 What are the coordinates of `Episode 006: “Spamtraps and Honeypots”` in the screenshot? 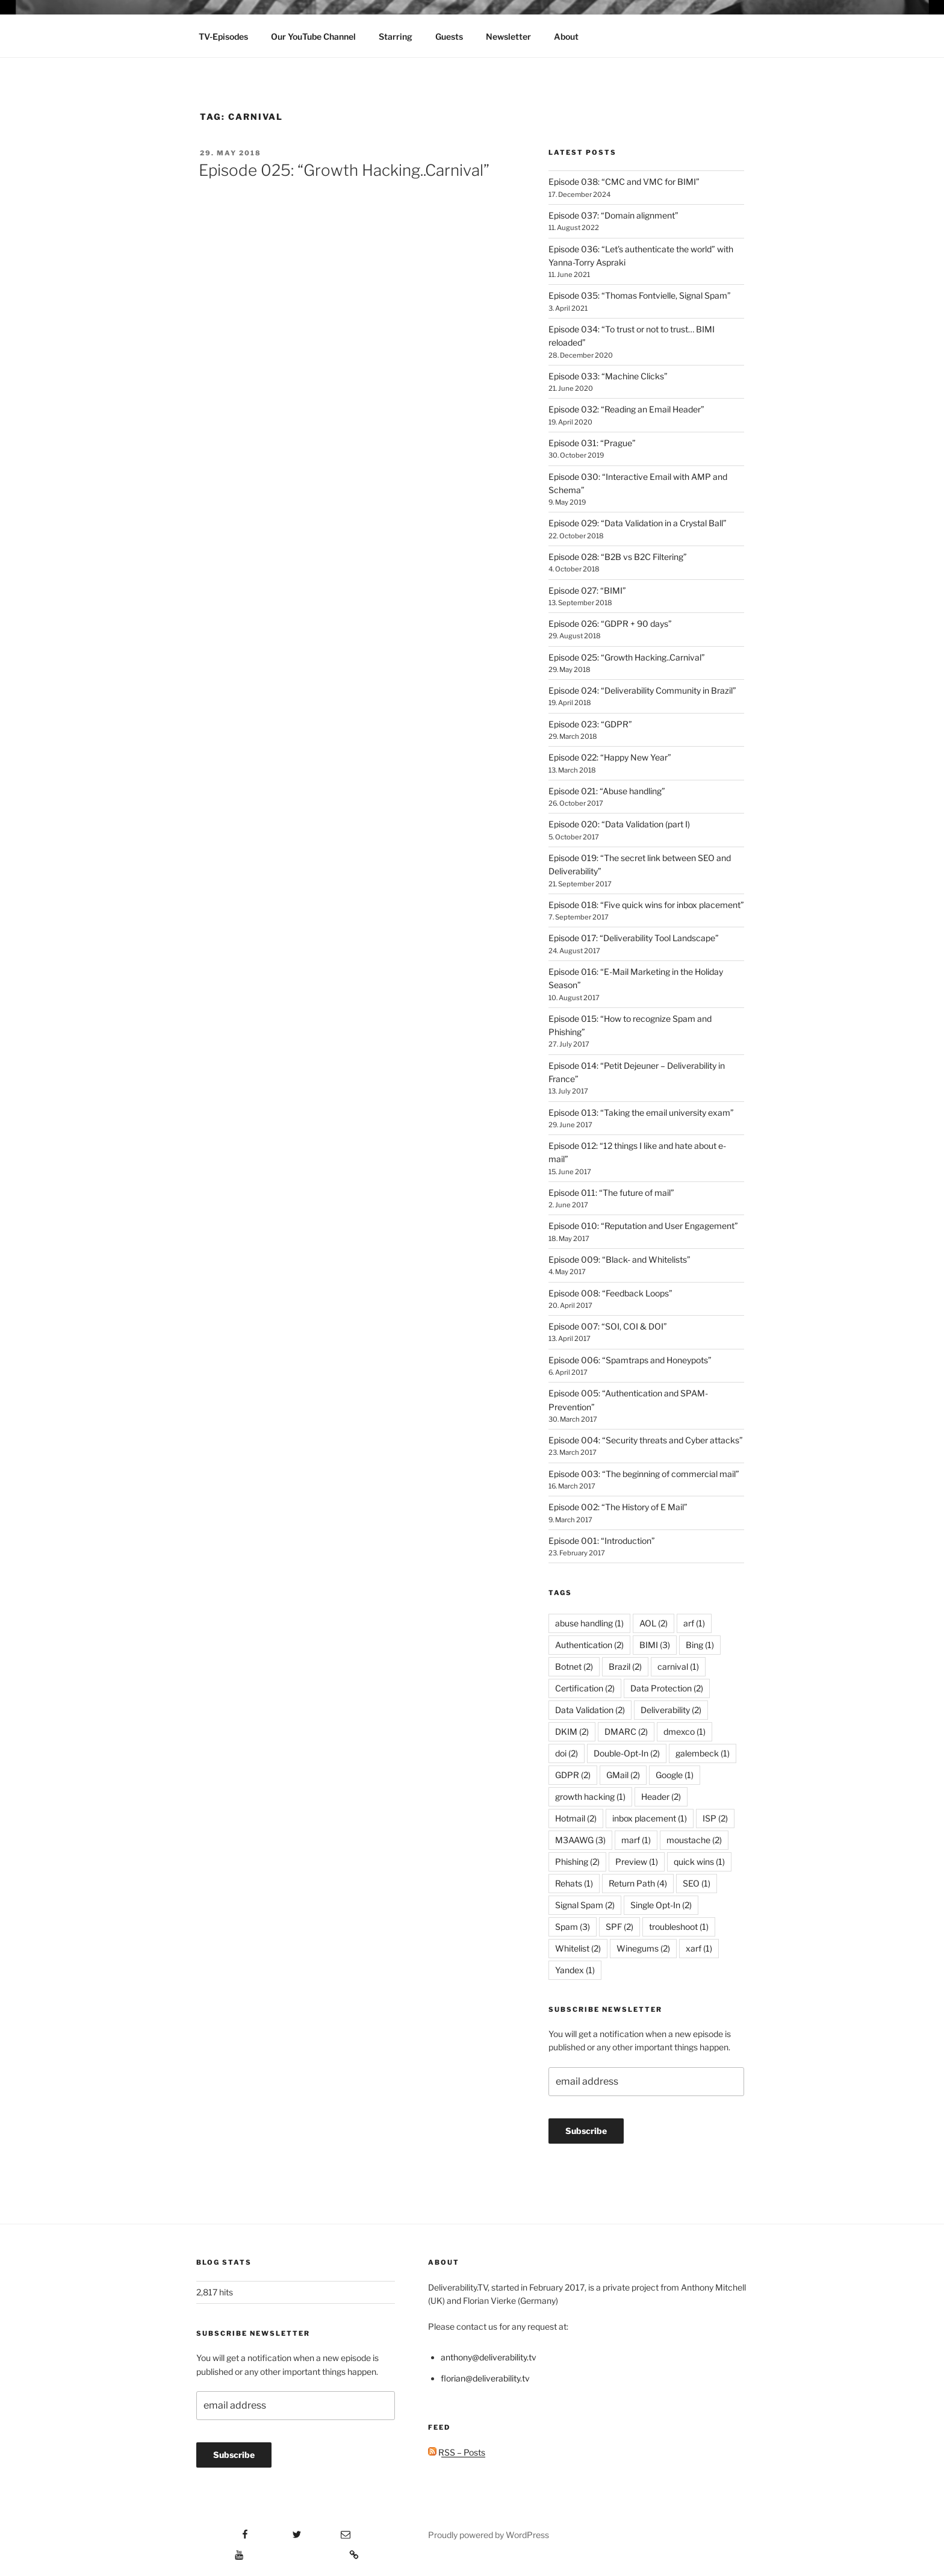 It's located at (630, 1360).